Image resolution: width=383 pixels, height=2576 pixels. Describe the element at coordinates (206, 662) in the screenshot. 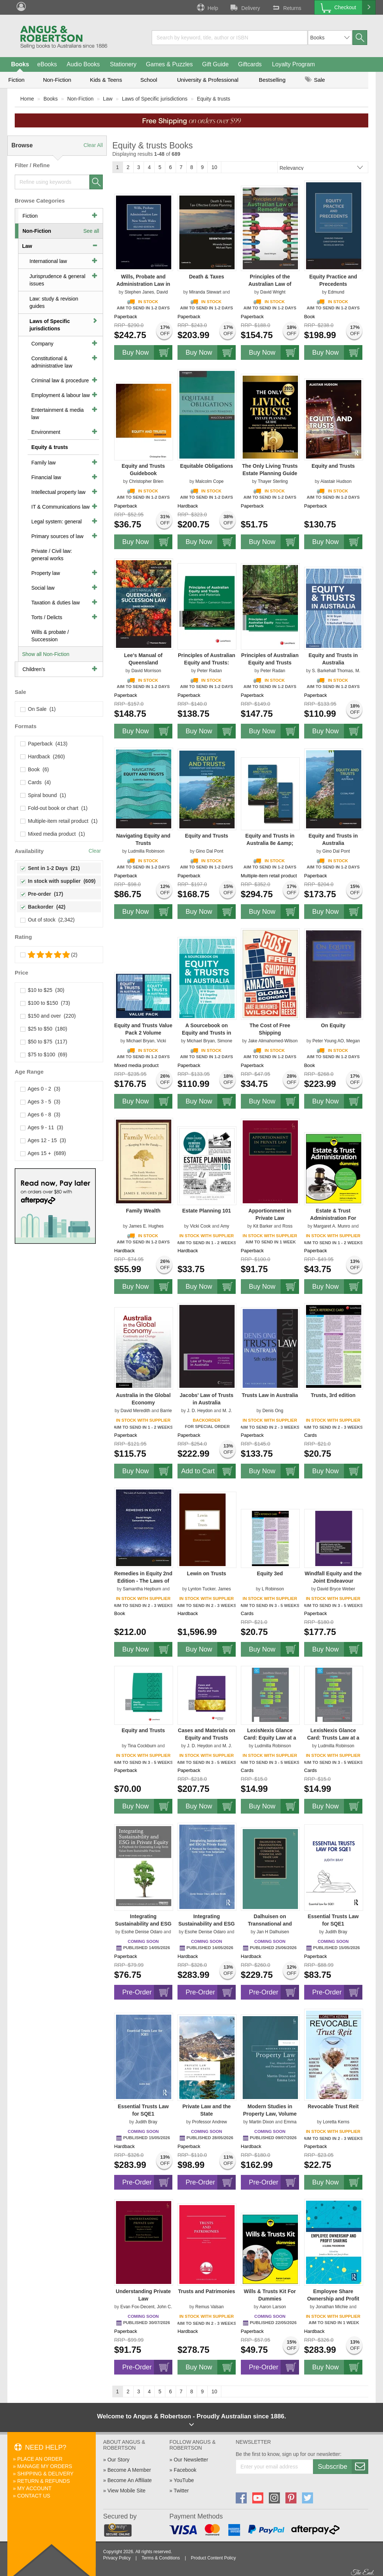

I see `Principles of Australian Equity and Trusts: Cases and Materials` at that location.